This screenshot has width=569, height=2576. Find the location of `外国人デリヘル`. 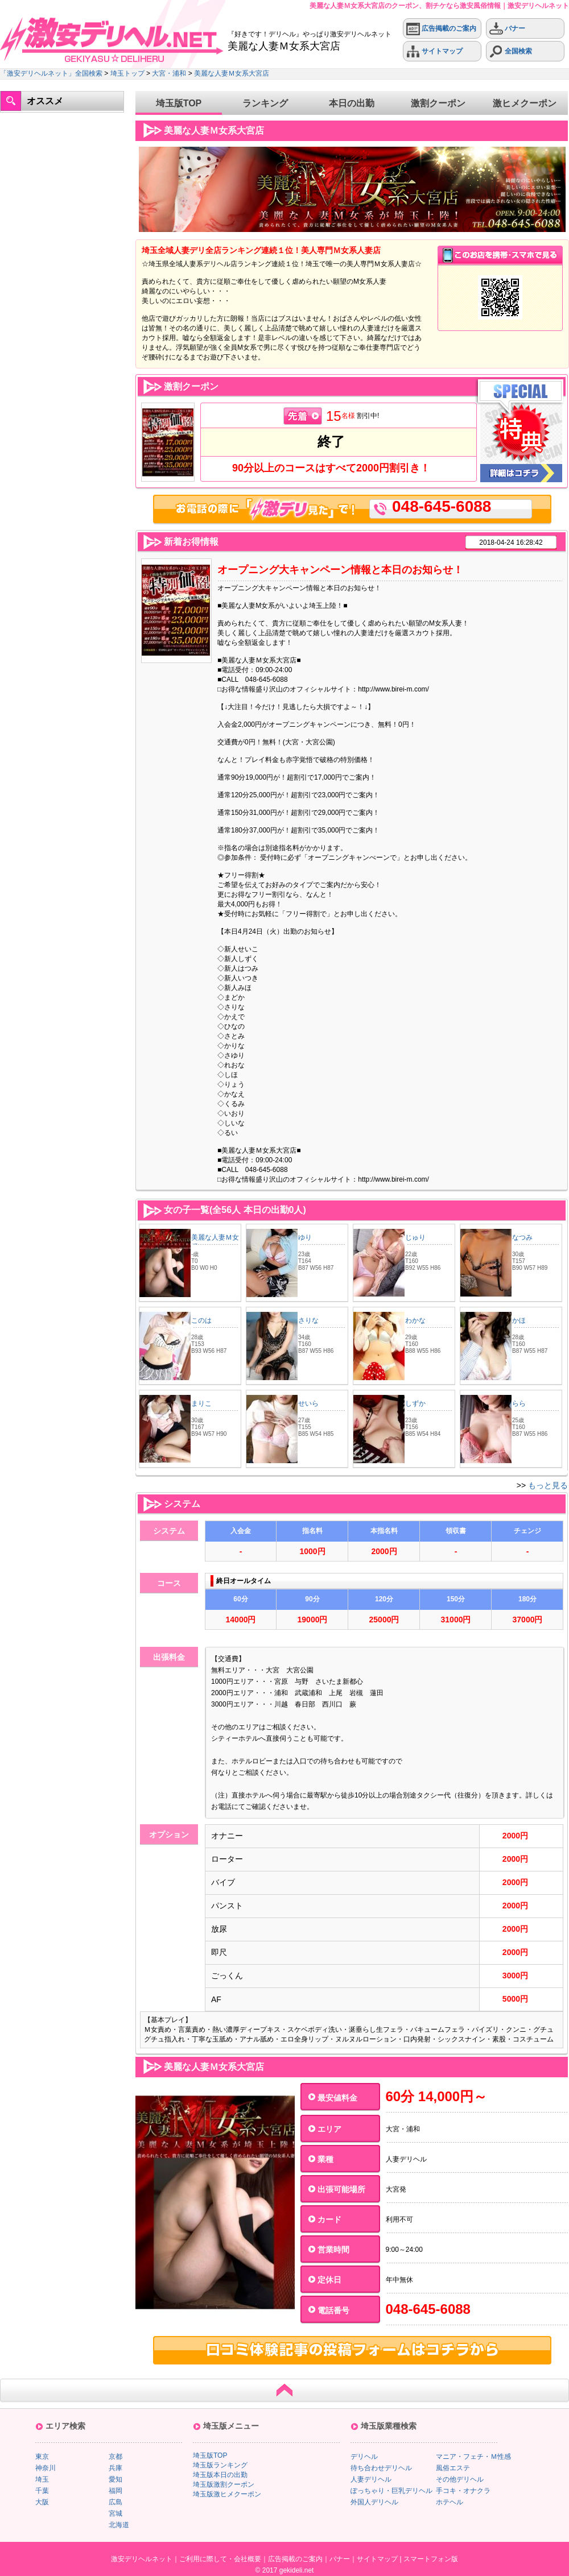

外国人デリヘル is located at coordinates (374, 2502).